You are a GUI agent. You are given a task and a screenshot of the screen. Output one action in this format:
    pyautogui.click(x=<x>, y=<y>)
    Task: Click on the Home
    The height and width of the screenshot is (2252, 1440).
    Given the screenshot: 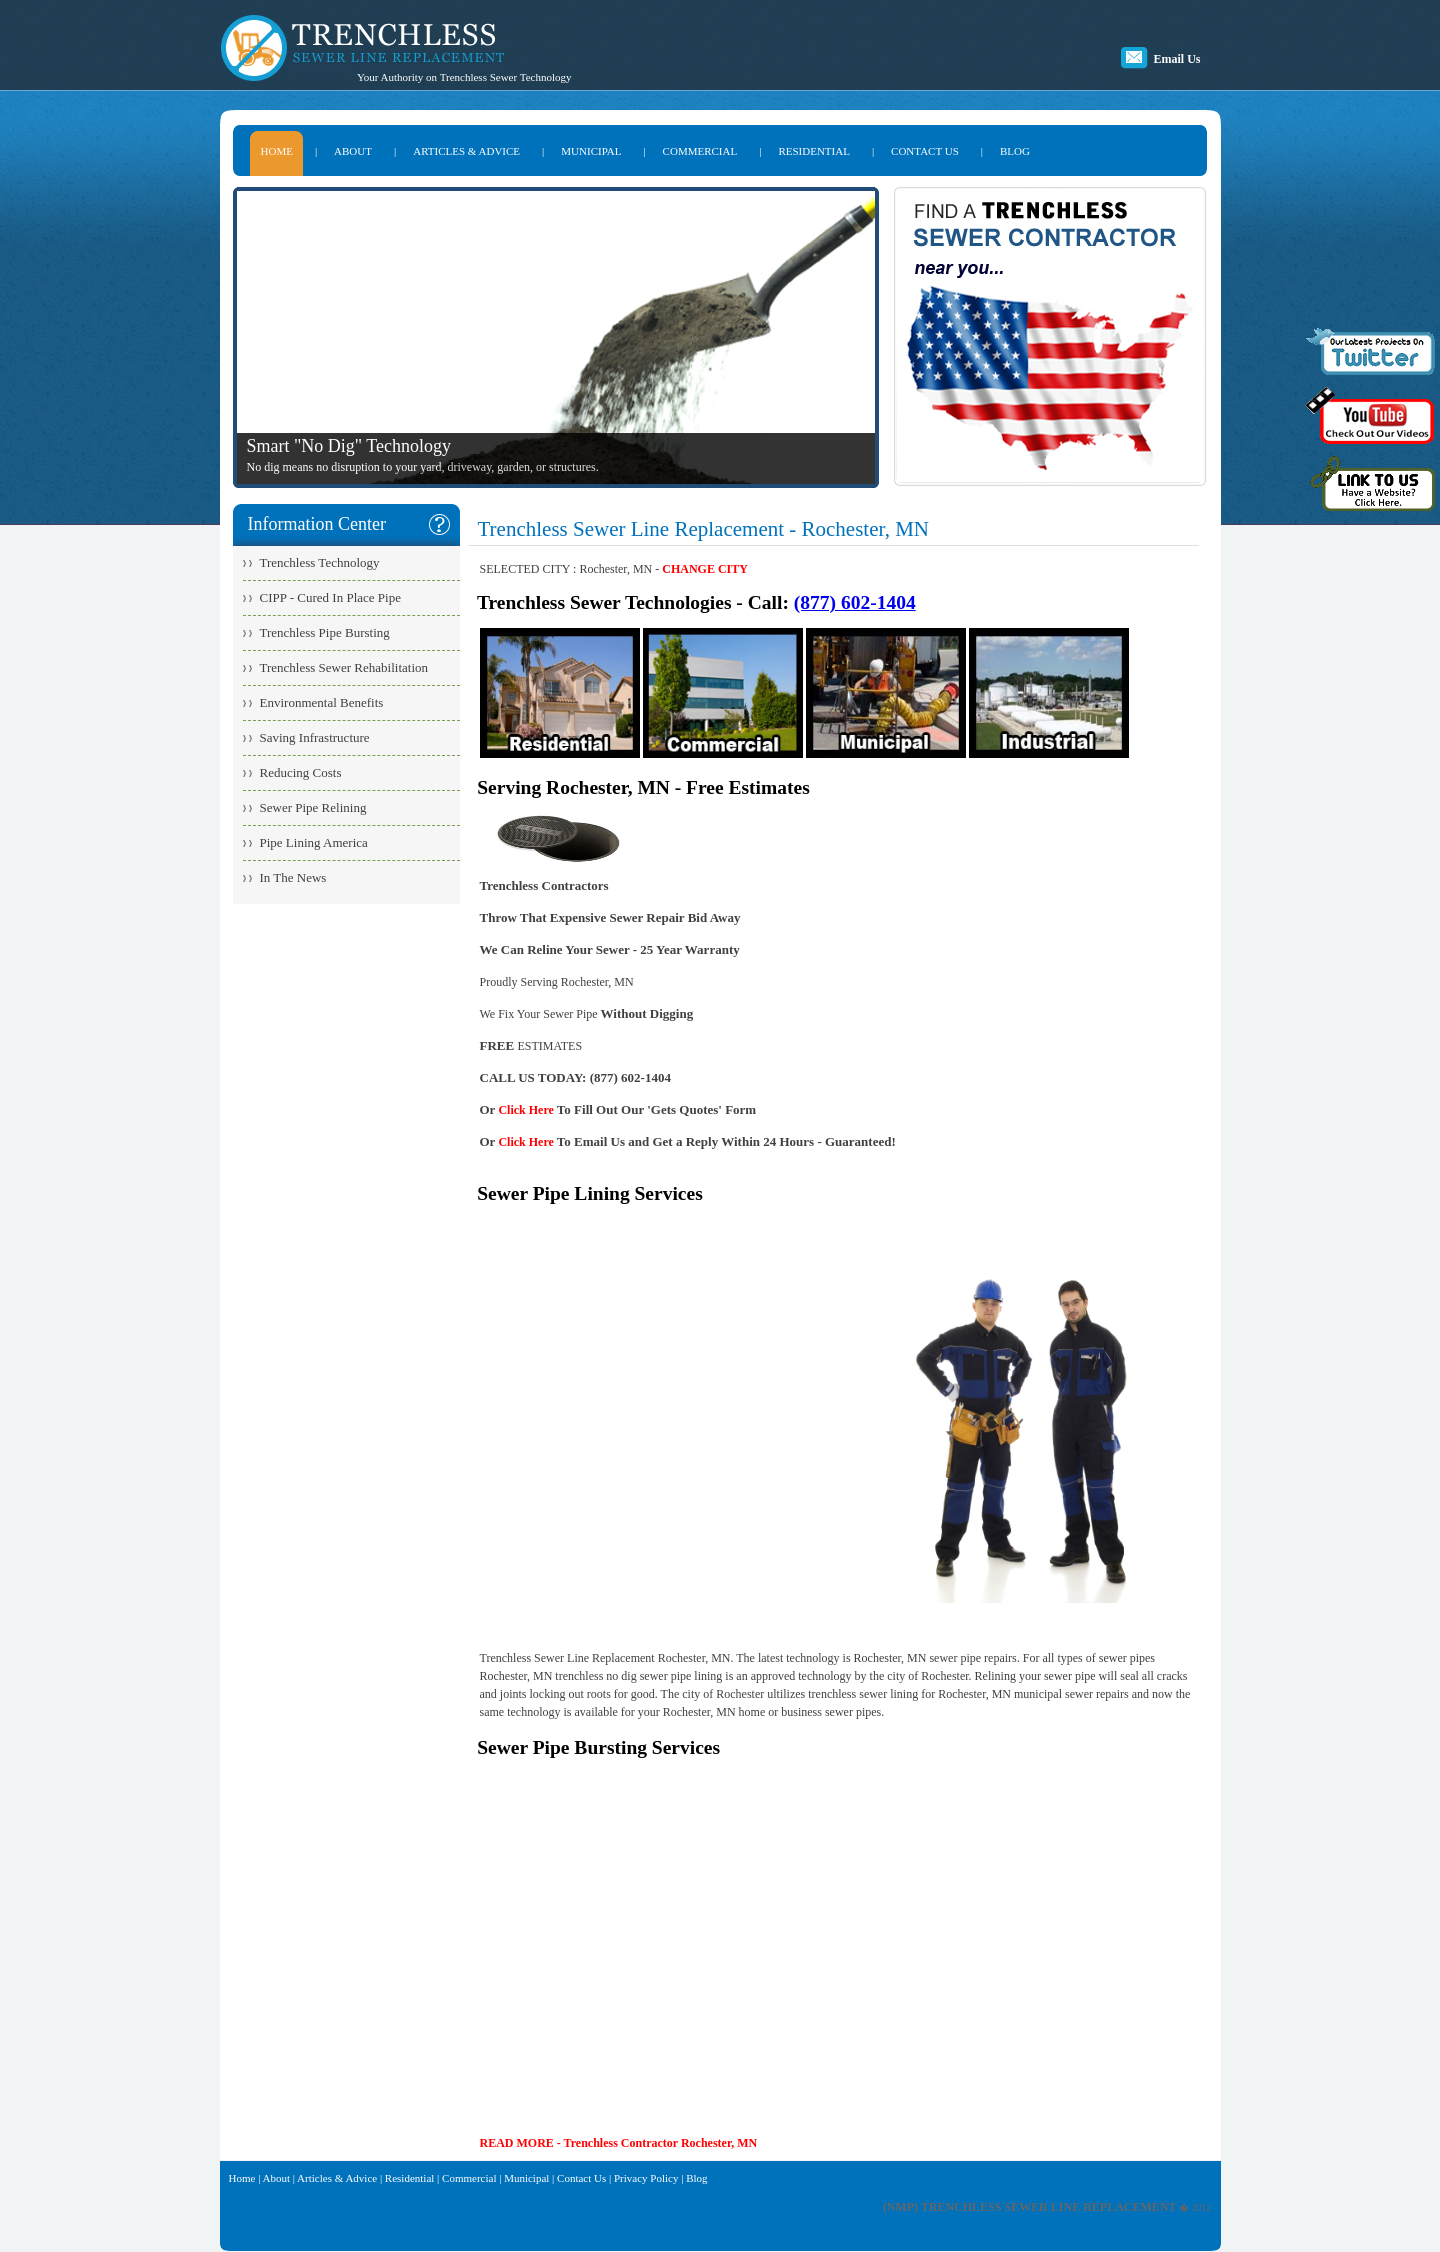 What is the action you would take?
    pyautogui.click(x=242, y=2178)
    